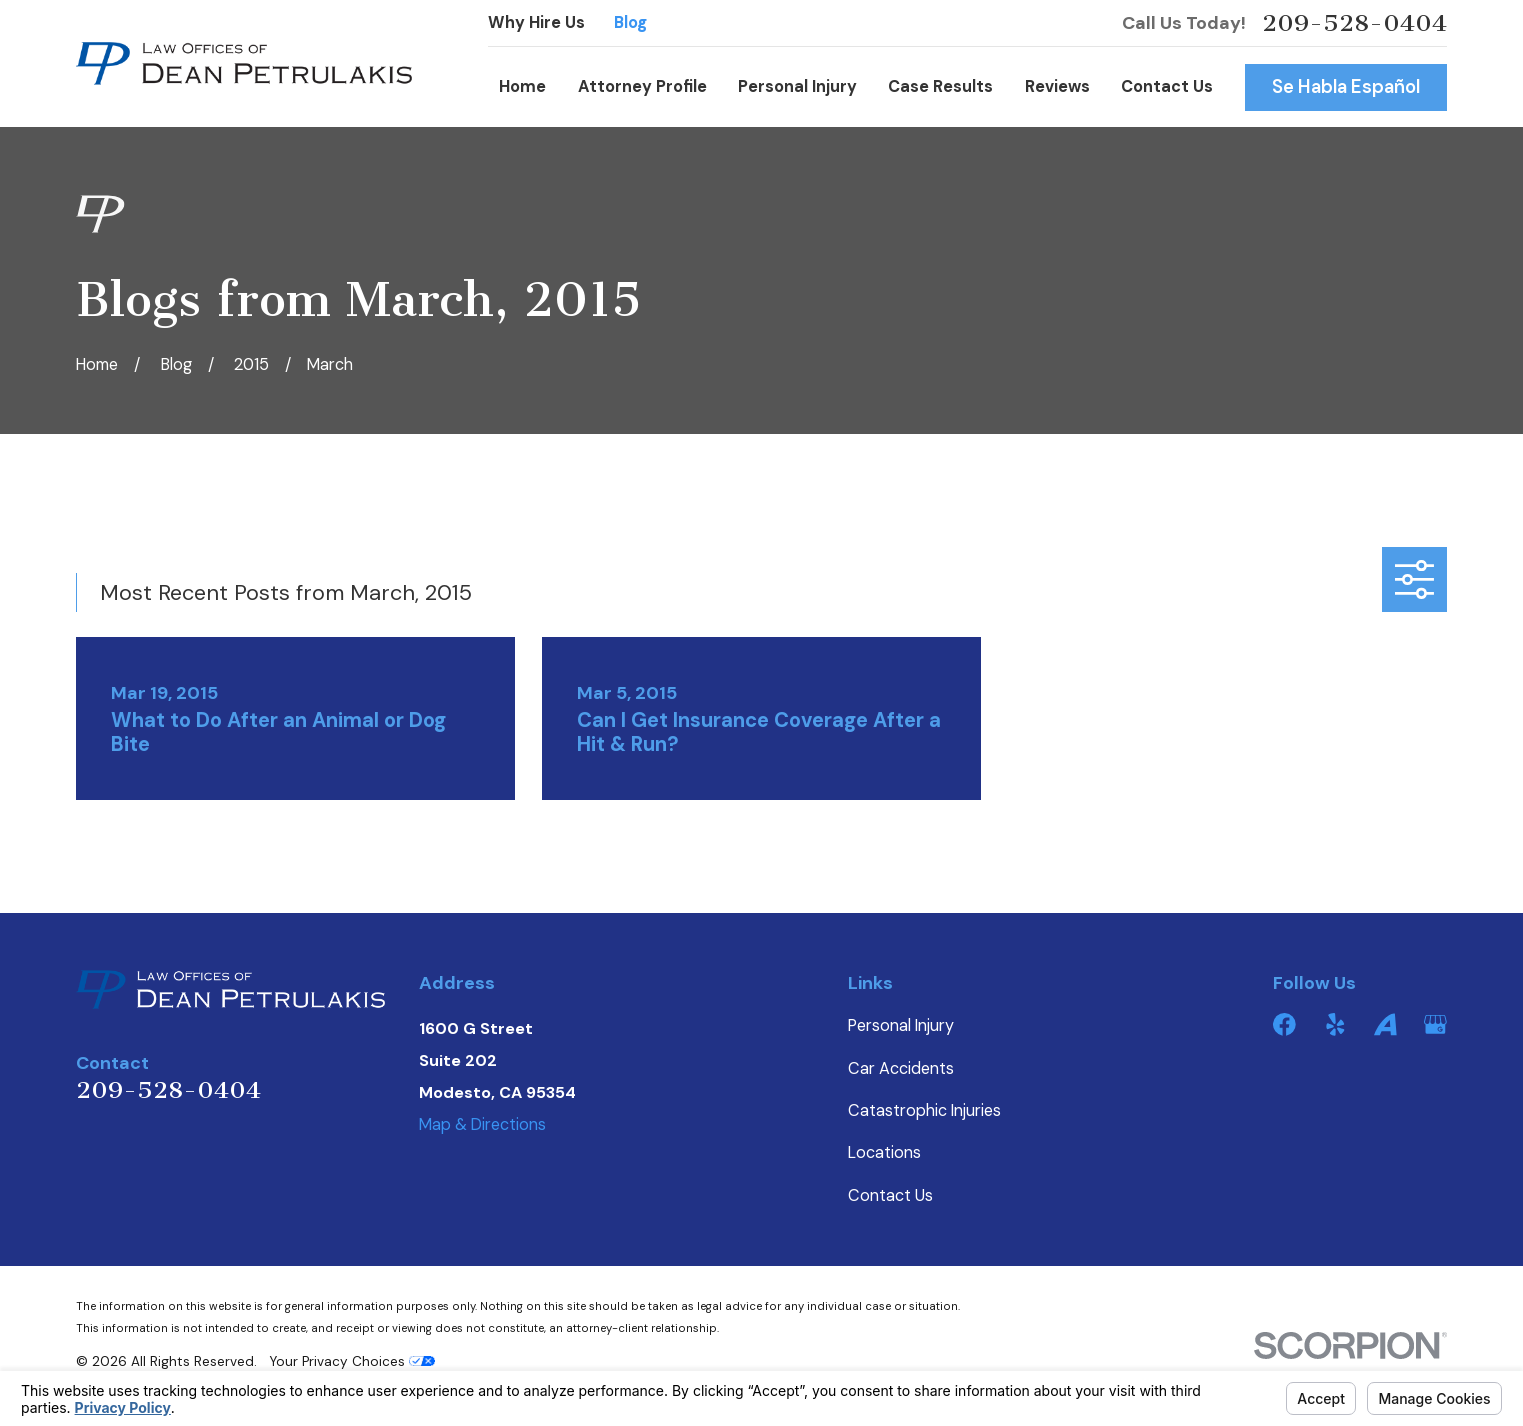  I want to click on Blog, so click(630, 22).